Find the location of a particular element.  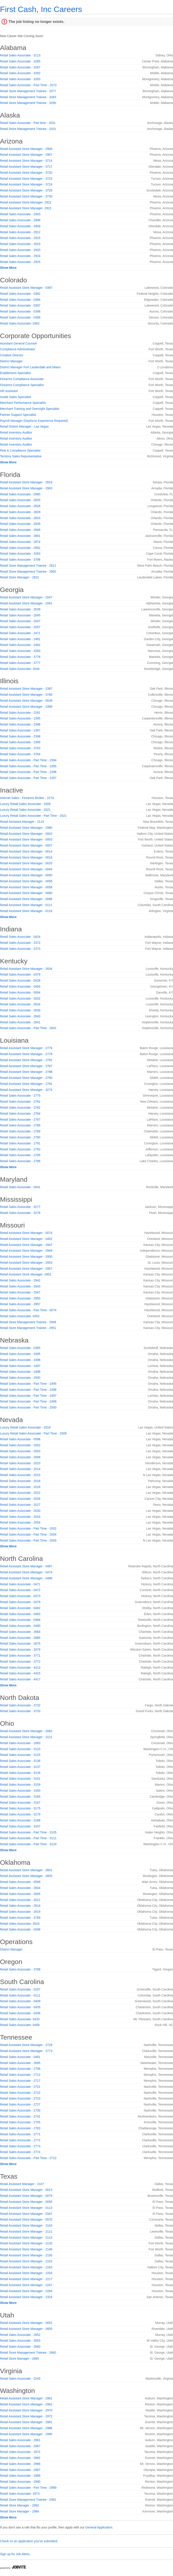

Retail Sales Associate - 2243 is located at coordinates (20, 2378).